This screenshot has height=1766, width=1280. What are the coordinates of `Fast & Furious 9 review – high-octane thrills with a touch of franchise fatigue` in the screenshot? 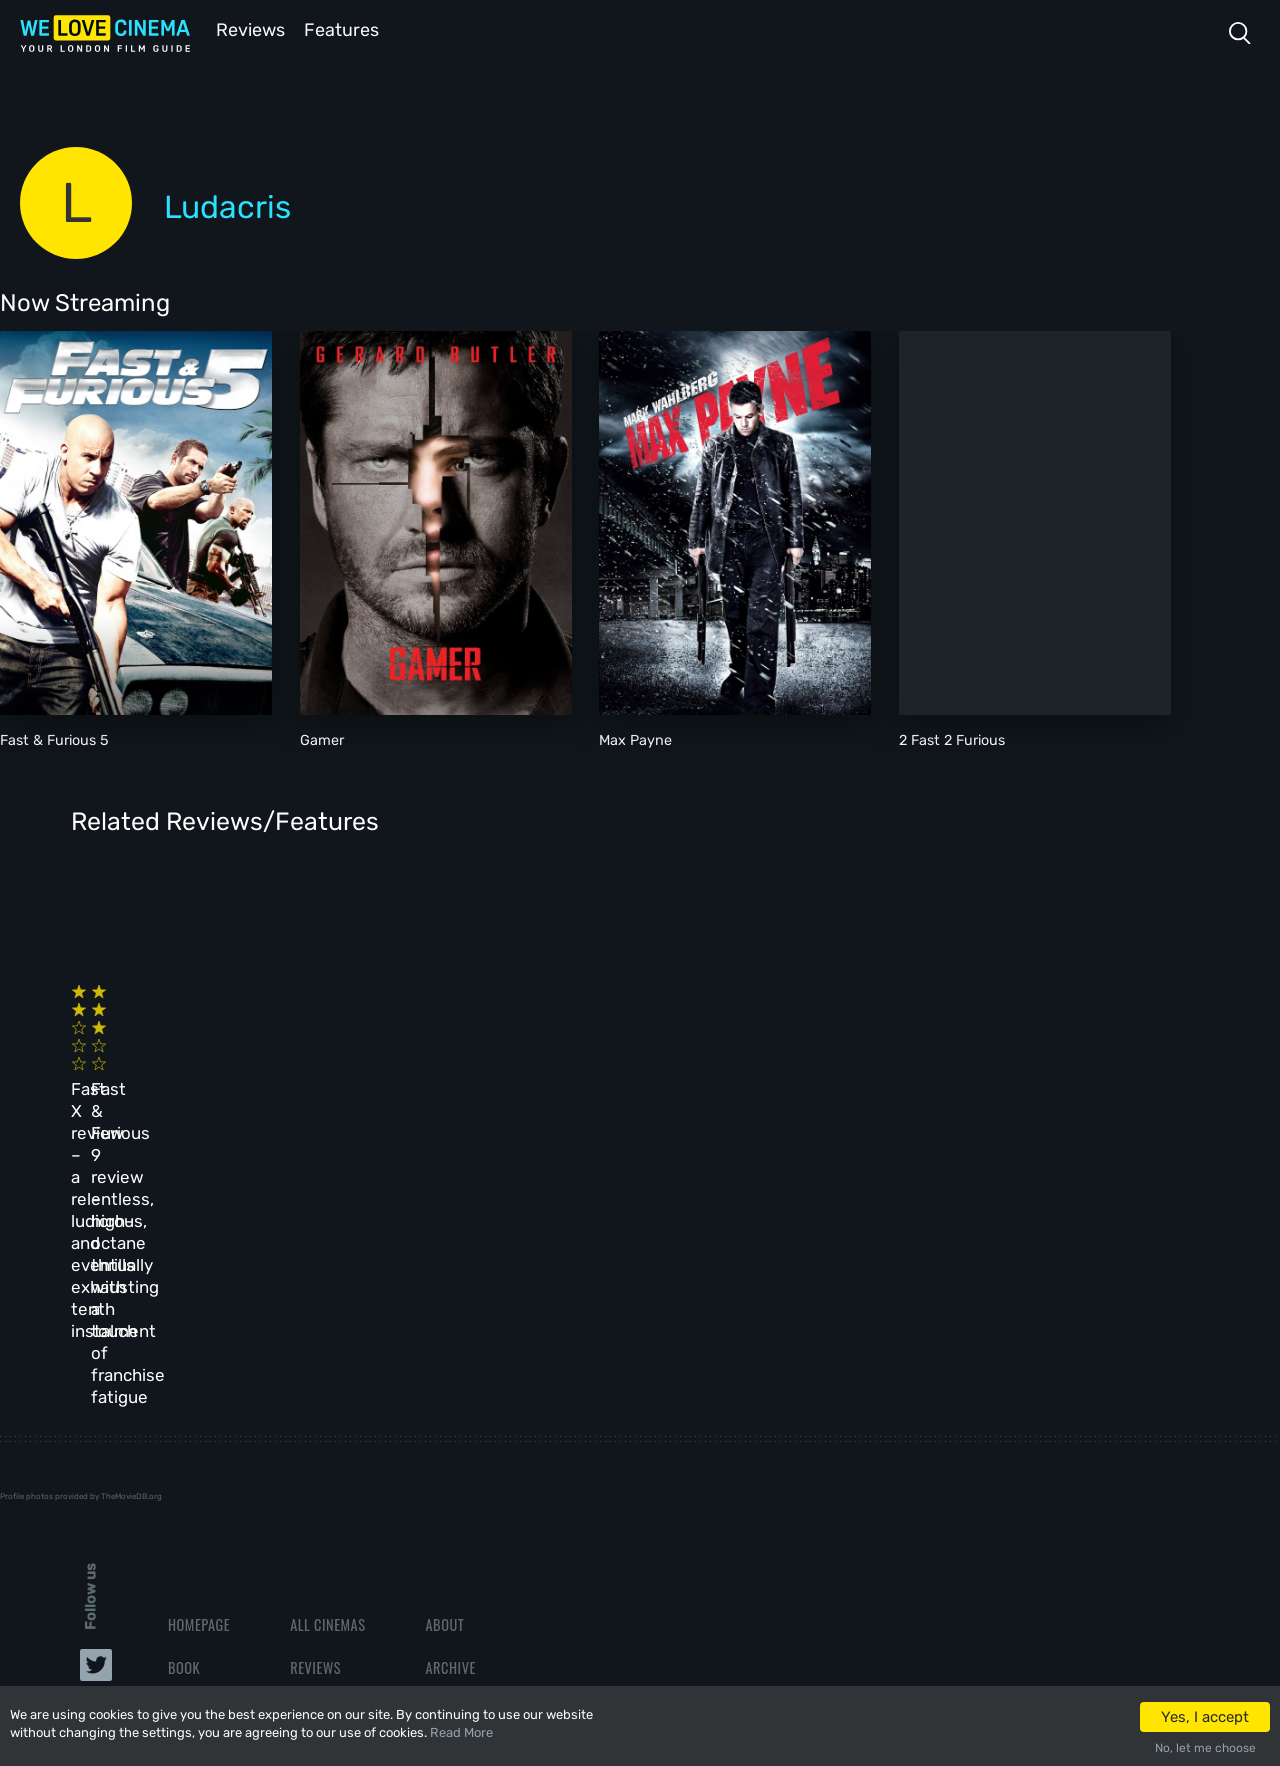 It's located at (442, 1055).